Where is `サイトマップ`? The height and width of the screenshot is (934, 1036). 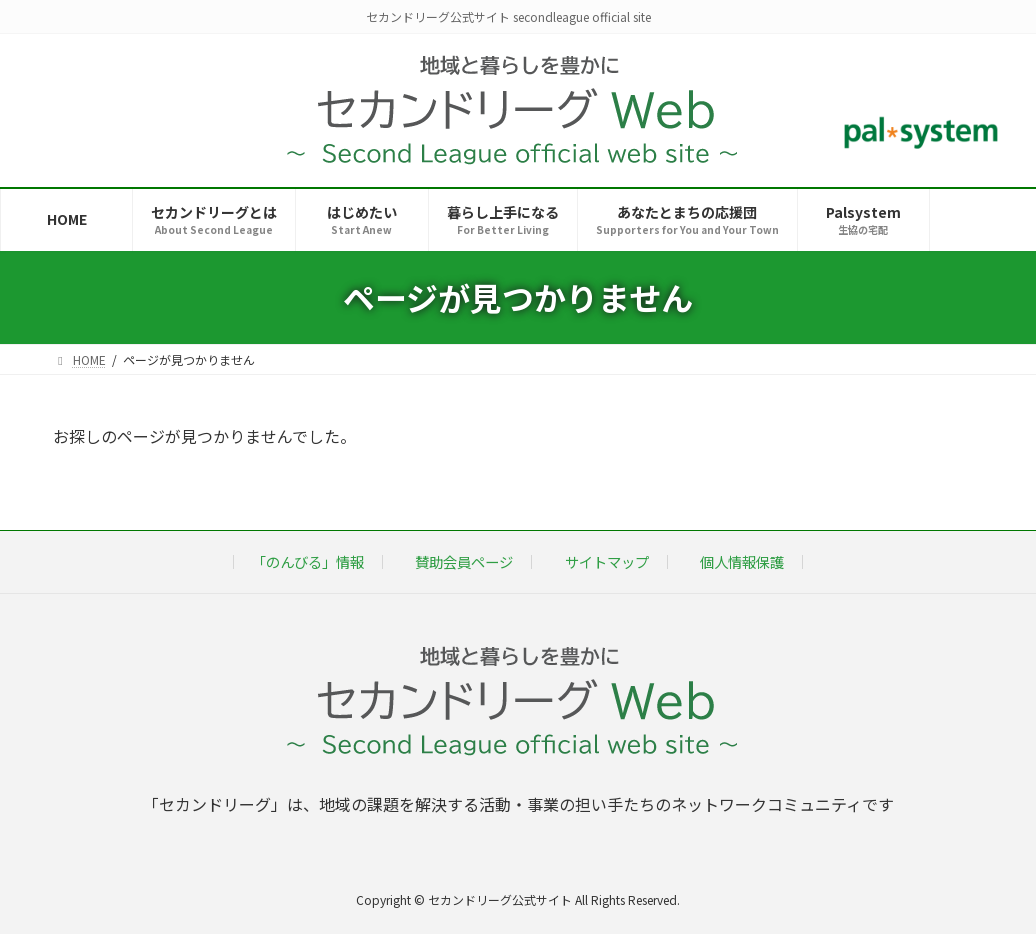 サイトマップ is located at coordinates (607, 561).